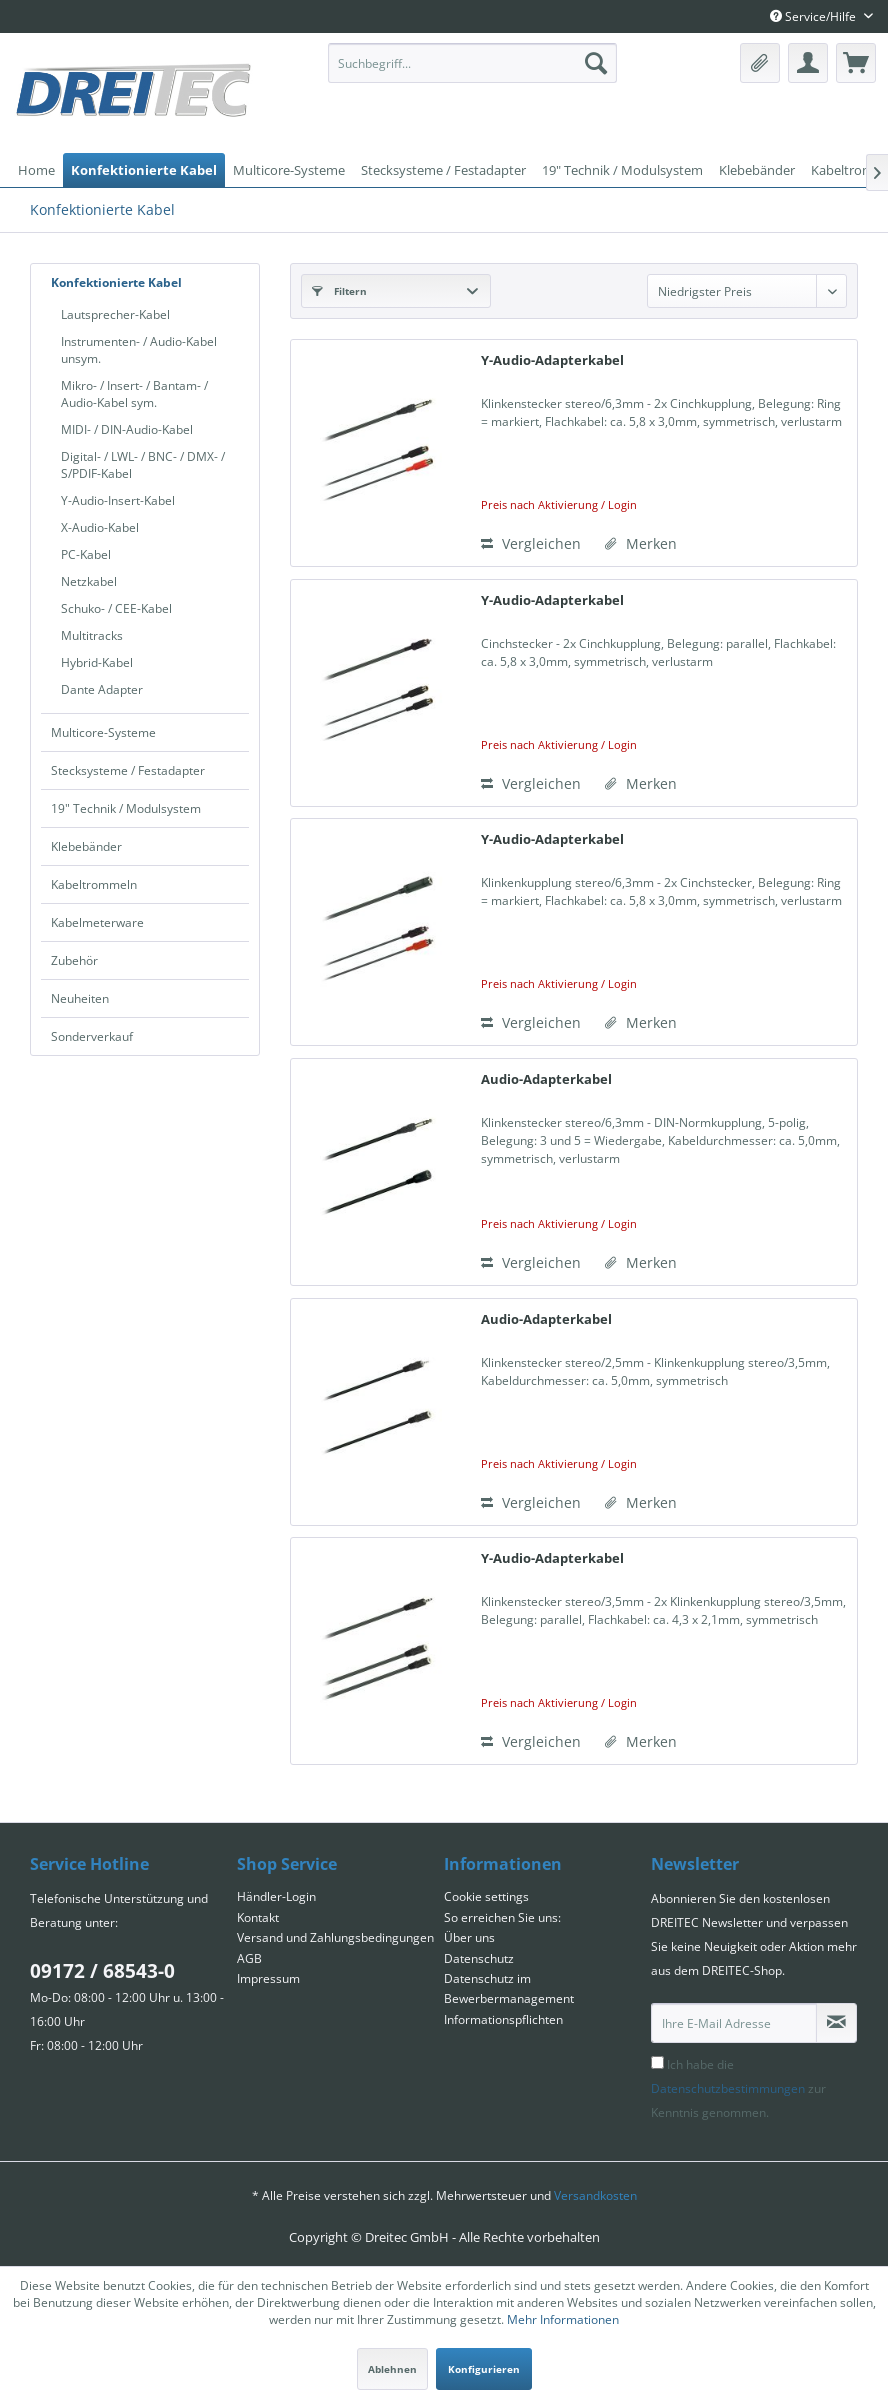 This screenshot has height=2400, width=888. I want to click on [19], so click(622, 170).